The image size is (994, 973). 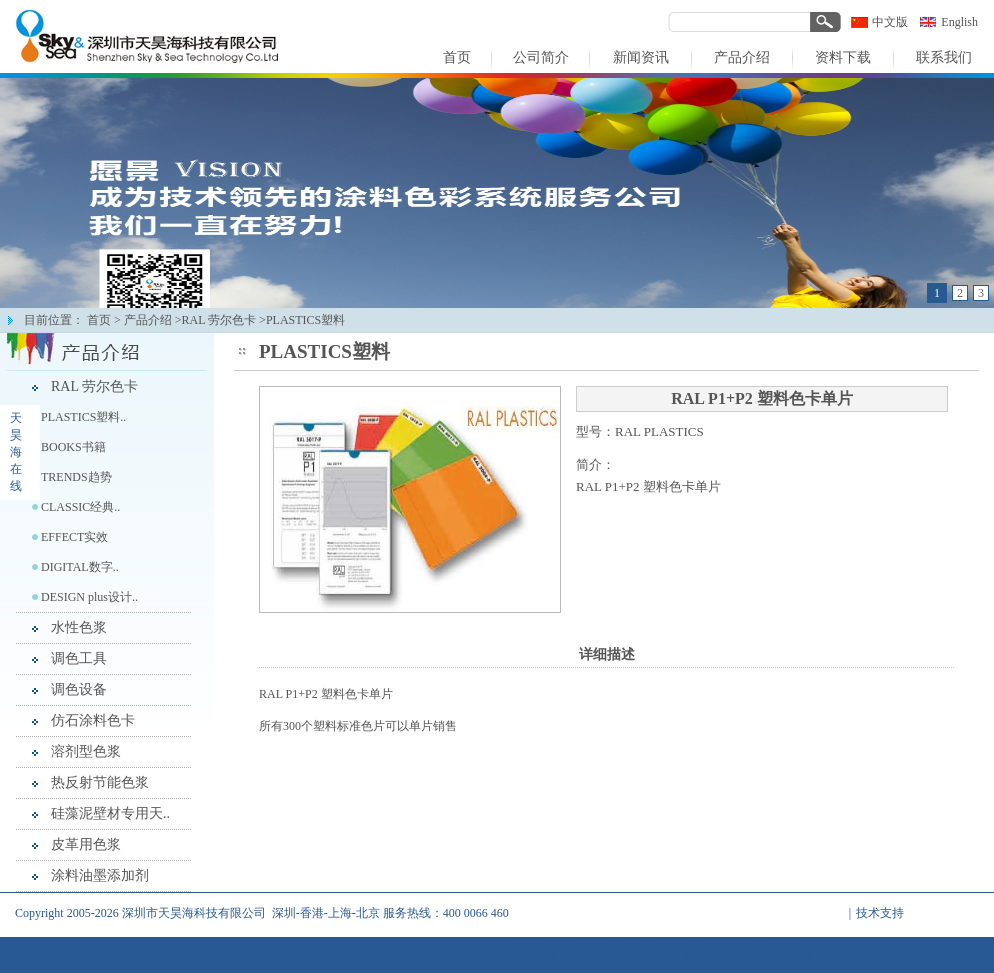 I want to click on 首页, so click(x=99, y=320).